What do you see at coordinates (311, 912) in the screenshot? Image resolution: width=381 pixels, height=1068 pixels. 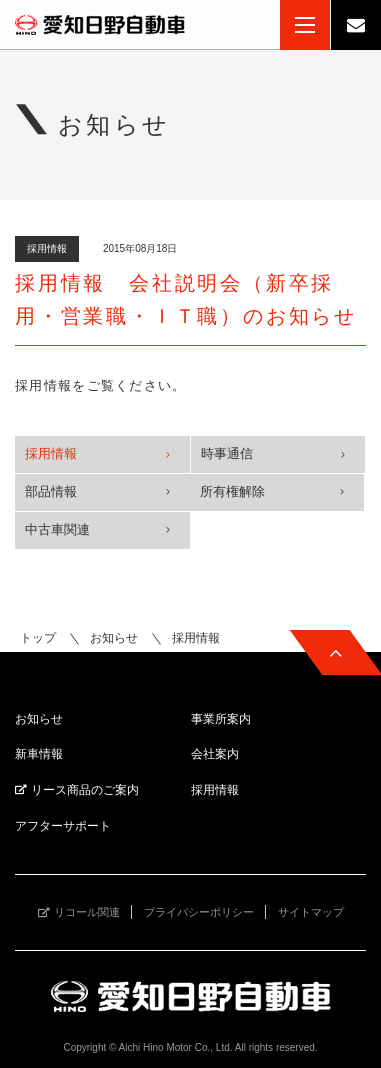 I see `サイトマップ` at bounding box center [311, 912].